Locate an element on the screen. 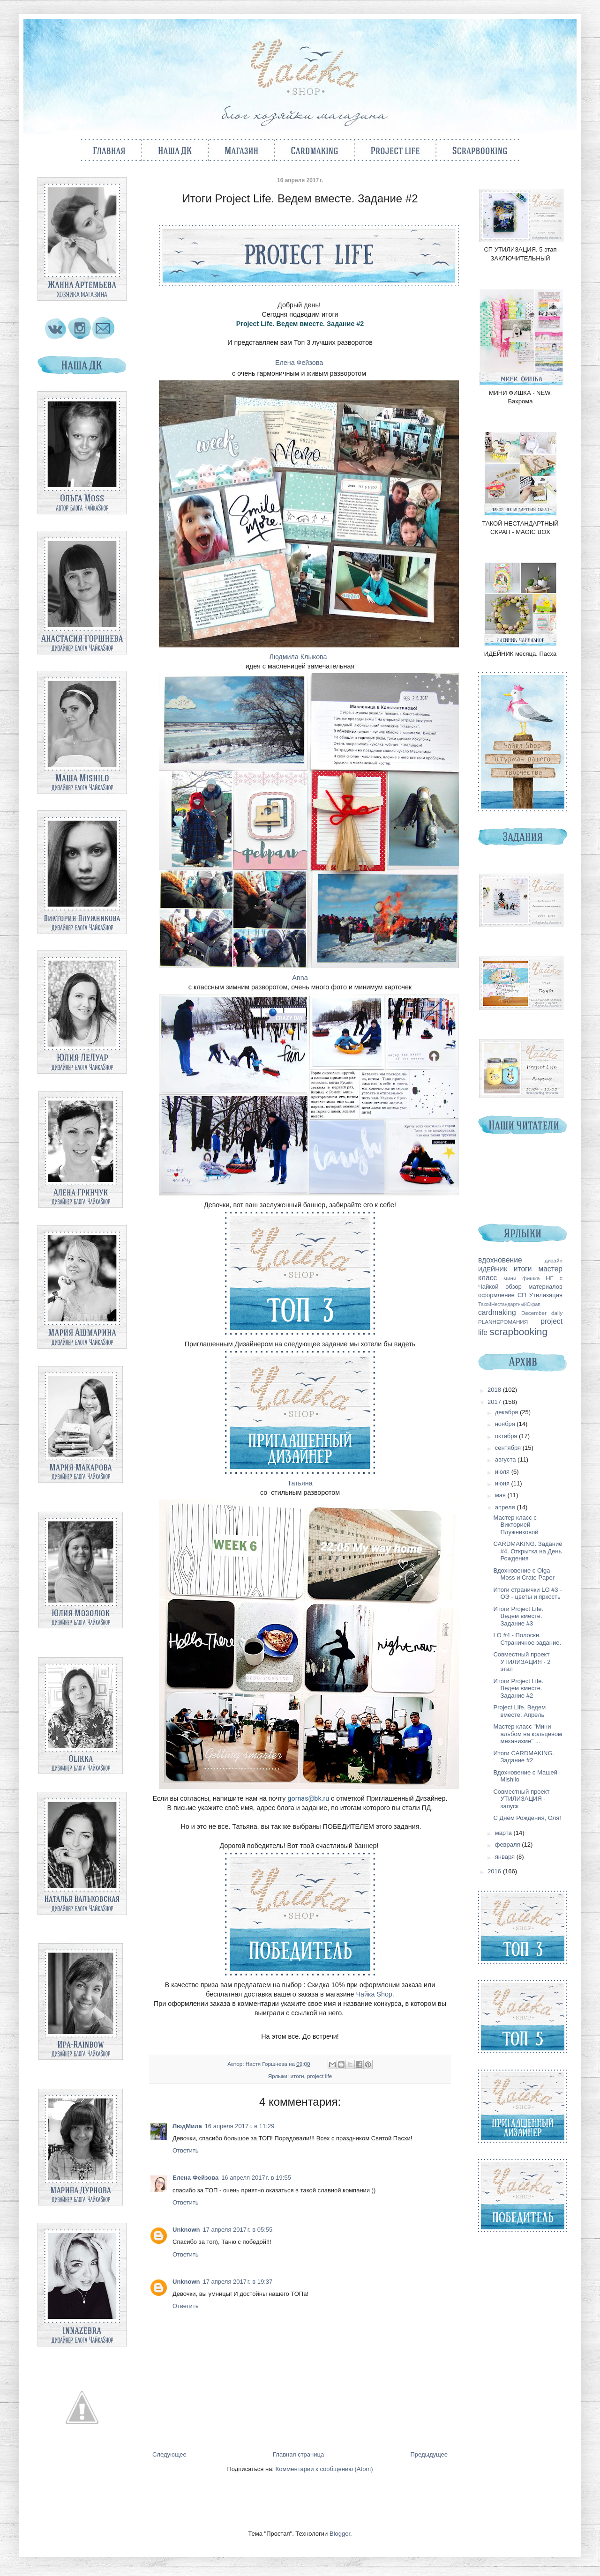  итоги is located at coordinates (297, 2076).